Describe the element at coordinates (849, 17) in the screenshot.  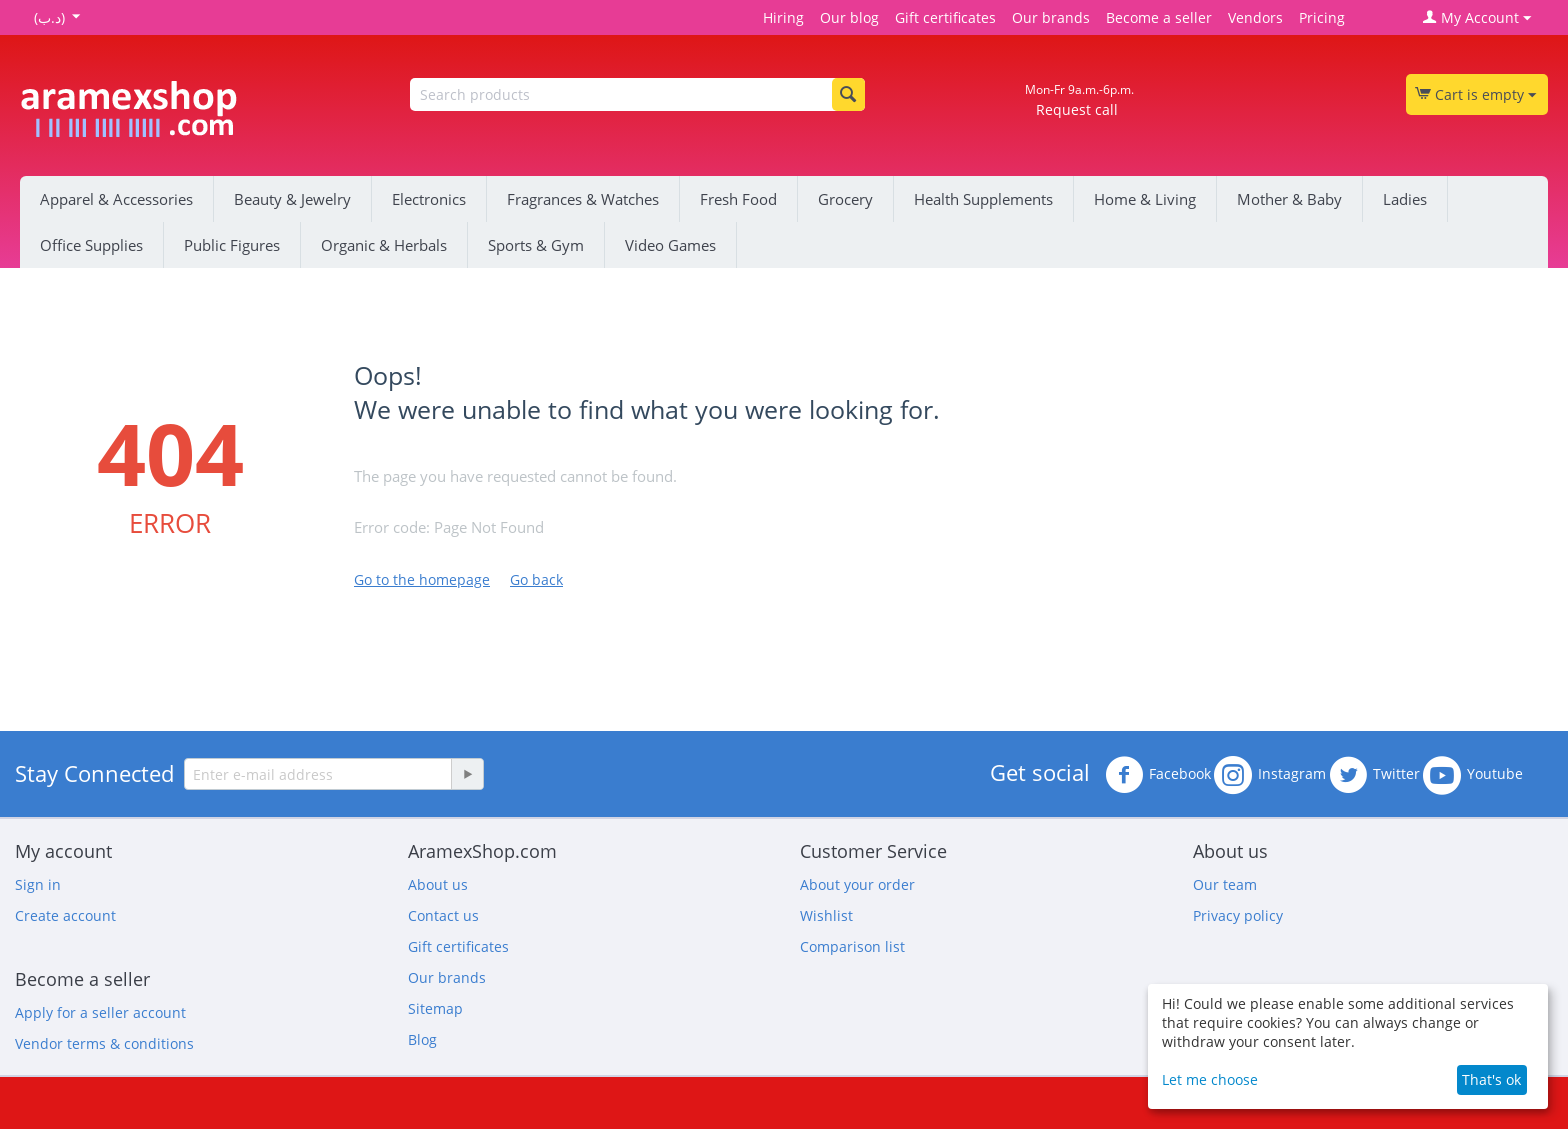
I see `Our blog` at that location.